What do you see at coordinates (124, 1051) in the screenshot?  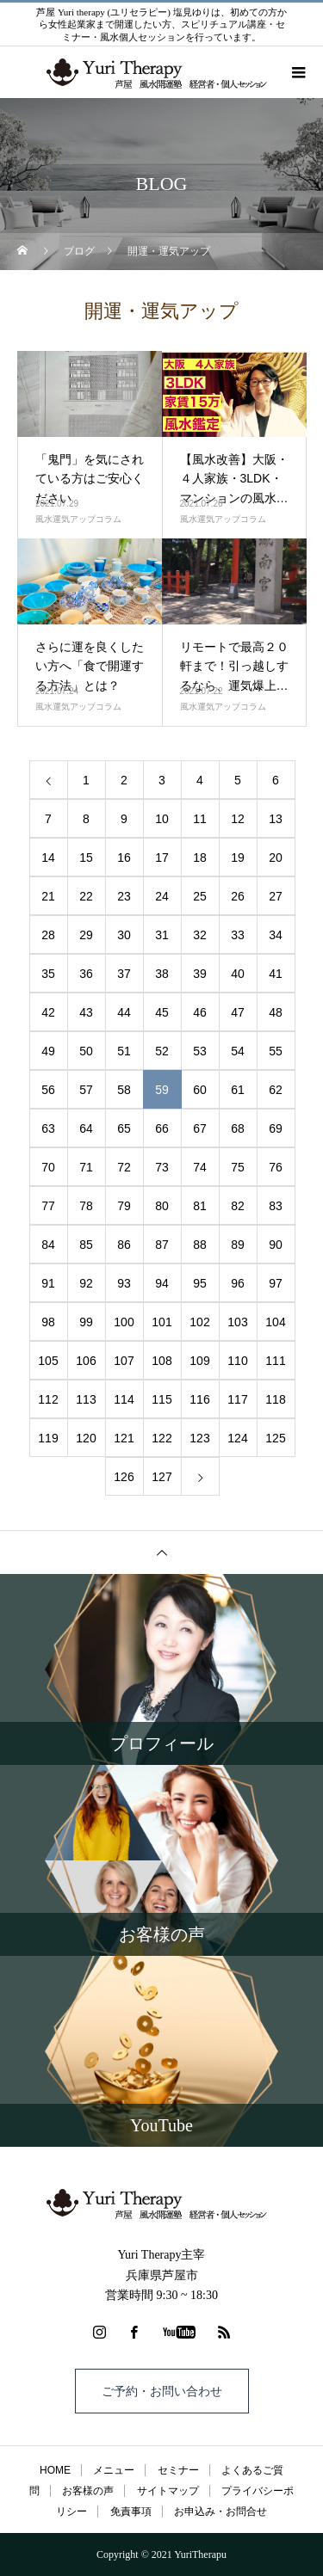 I see `51` at bounding box center [124, 1051].